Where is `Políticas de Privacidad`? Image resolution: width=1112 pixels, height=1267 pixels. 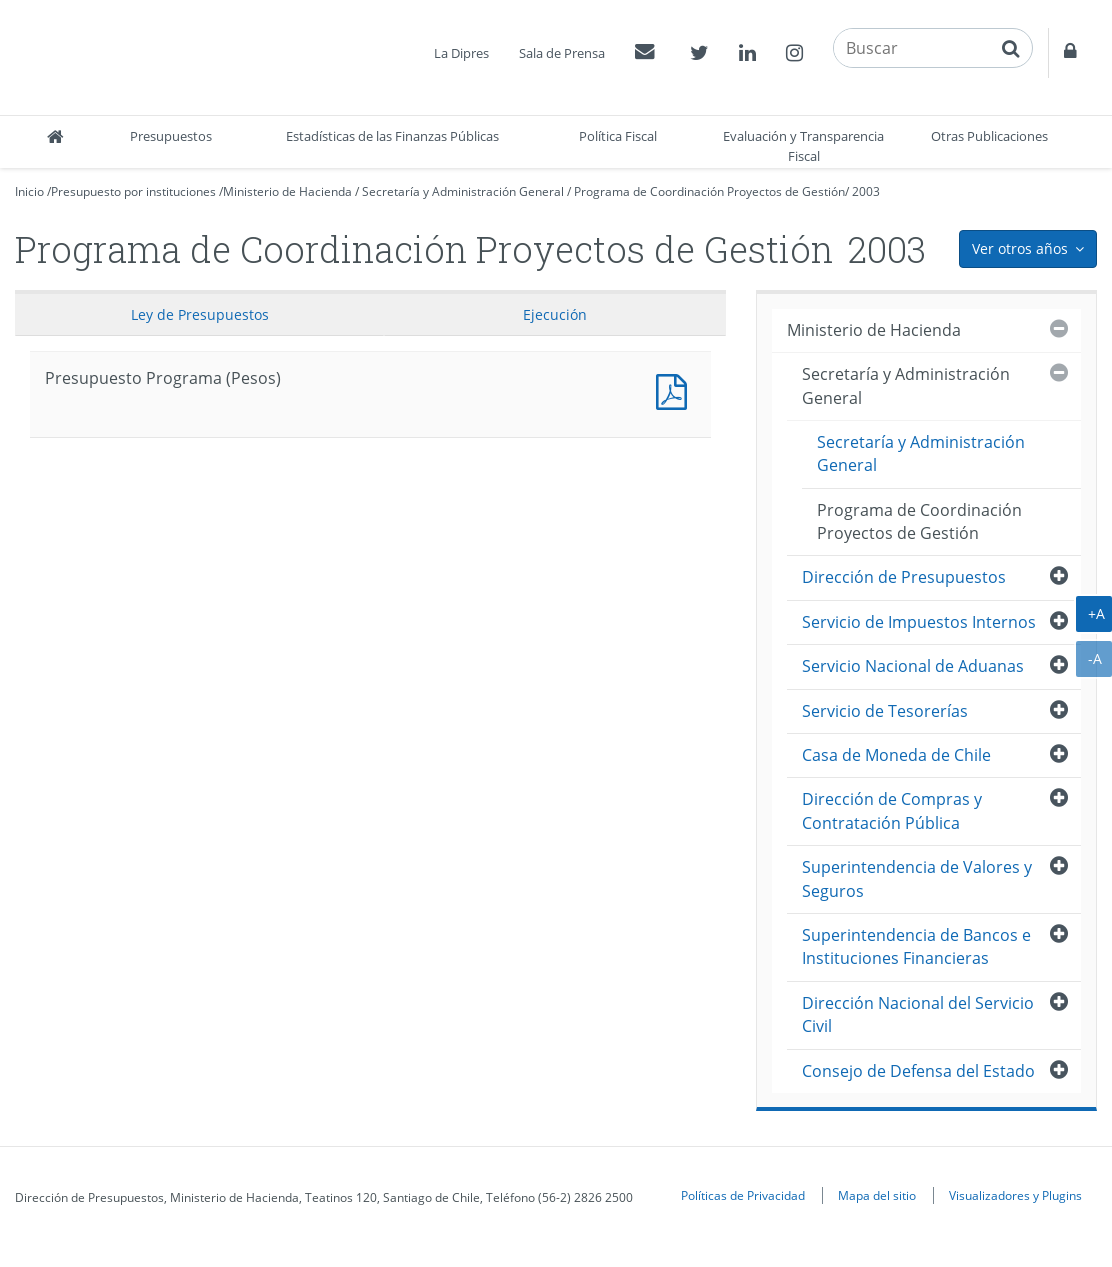 Políticas de Privacidad is located at coordinates (743, 1195).